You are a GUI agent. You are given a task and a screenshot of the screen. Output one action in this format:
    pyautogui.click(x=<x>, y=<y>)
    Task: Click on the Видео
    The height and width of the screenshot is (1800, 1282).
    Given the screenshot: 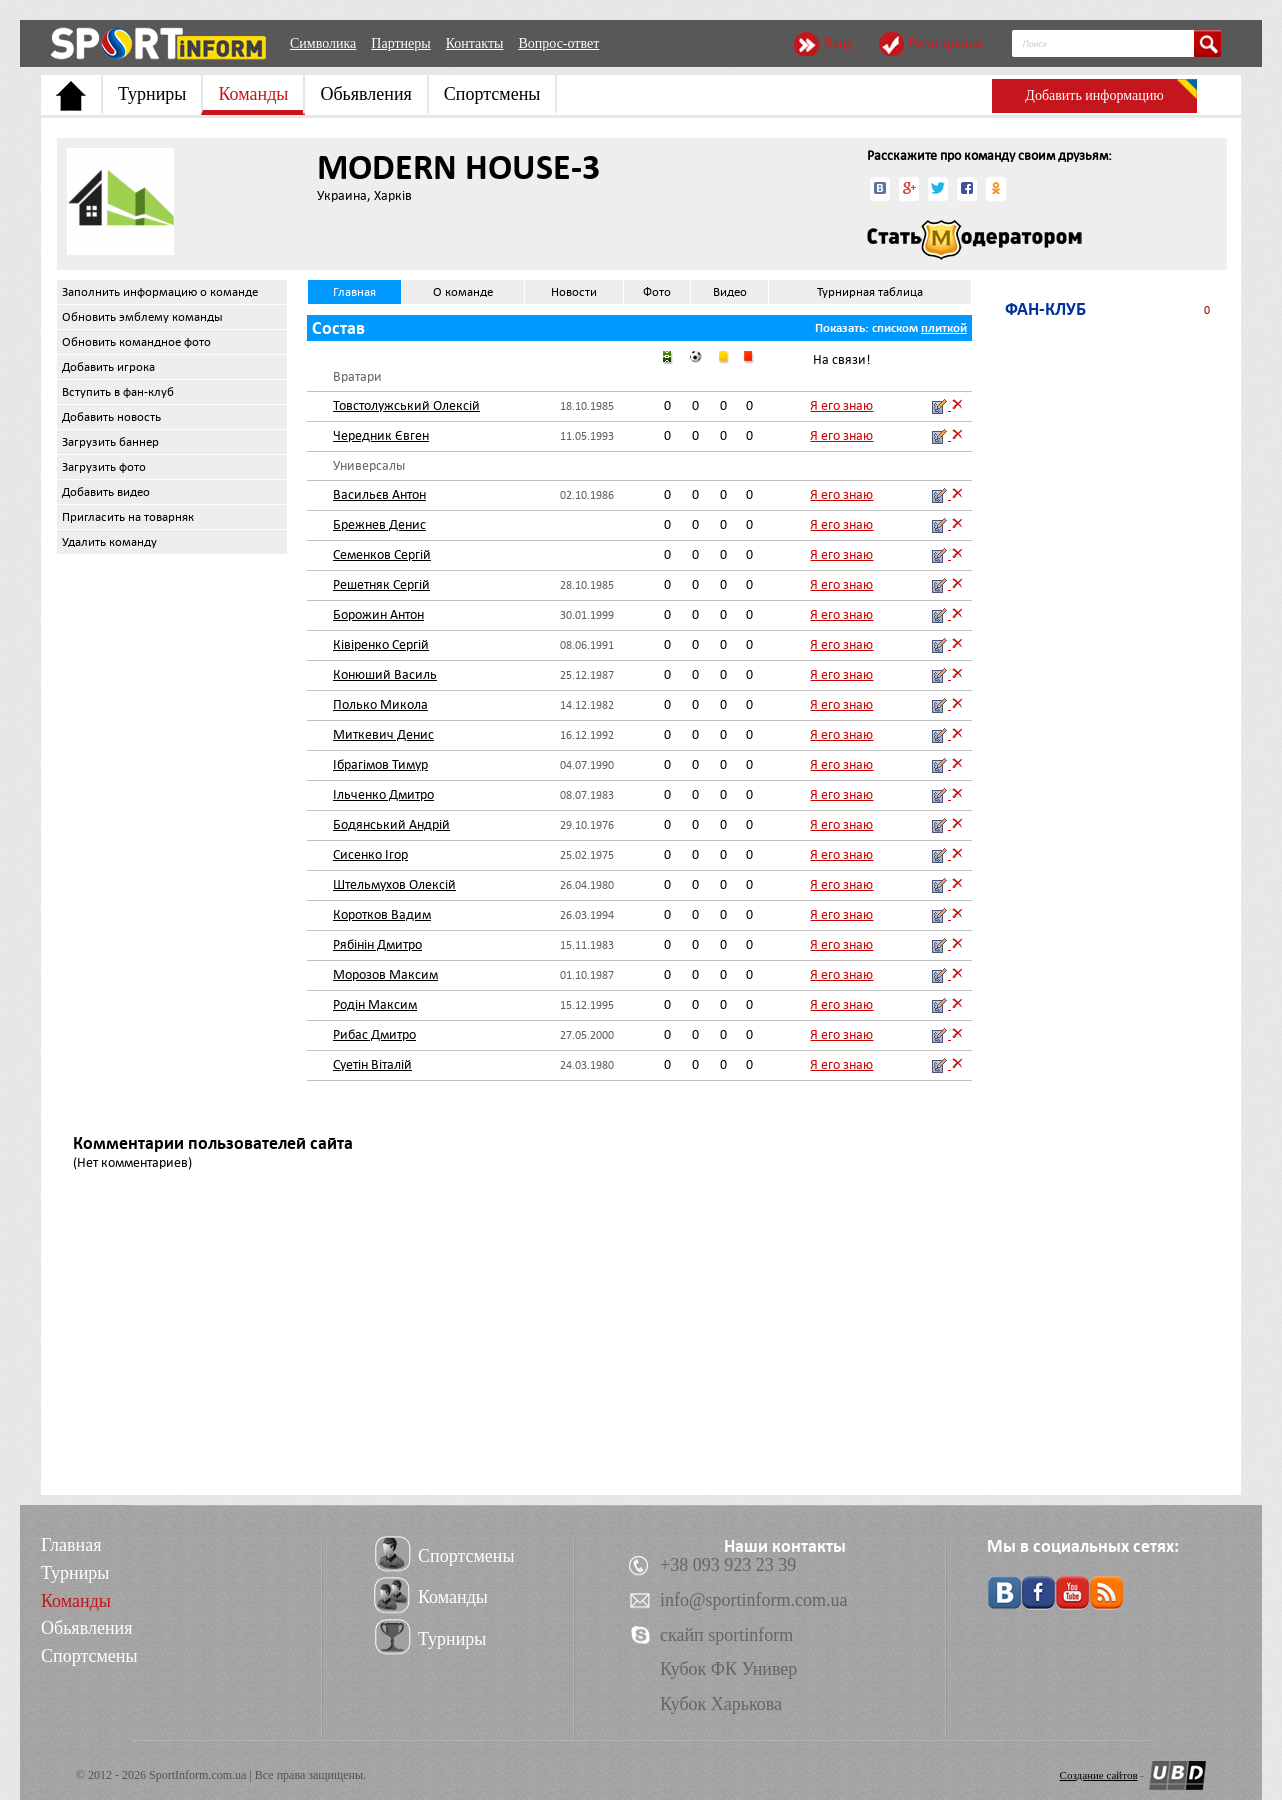 What is the action you would take?
    pyautogui.click(x=730, y=292)
    